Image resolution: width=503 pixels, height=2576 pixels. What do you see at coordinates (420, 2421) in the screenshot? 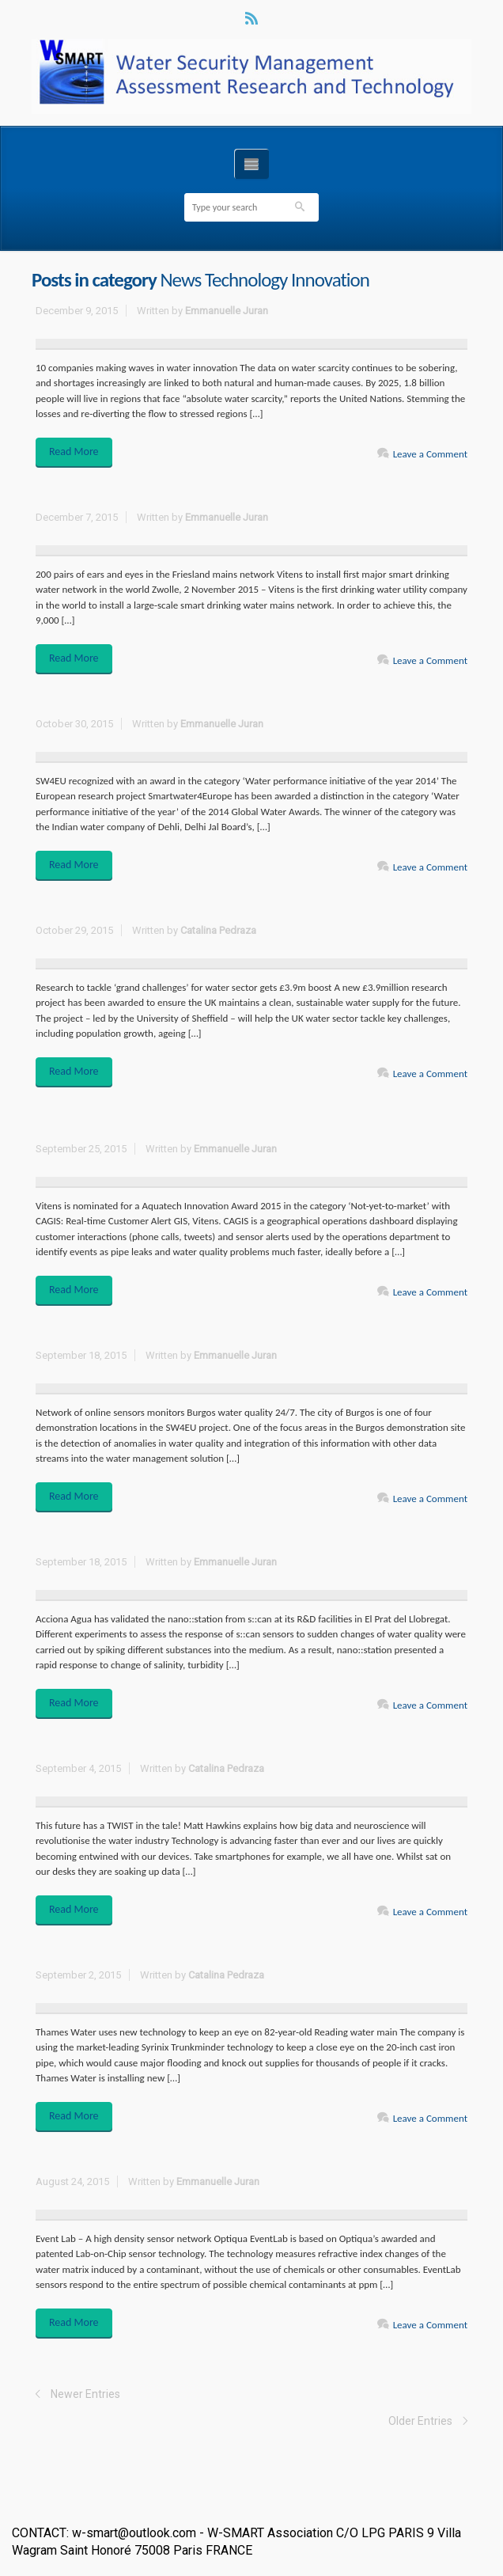
I see `Older Entries` at bounding box center [420, 2421].